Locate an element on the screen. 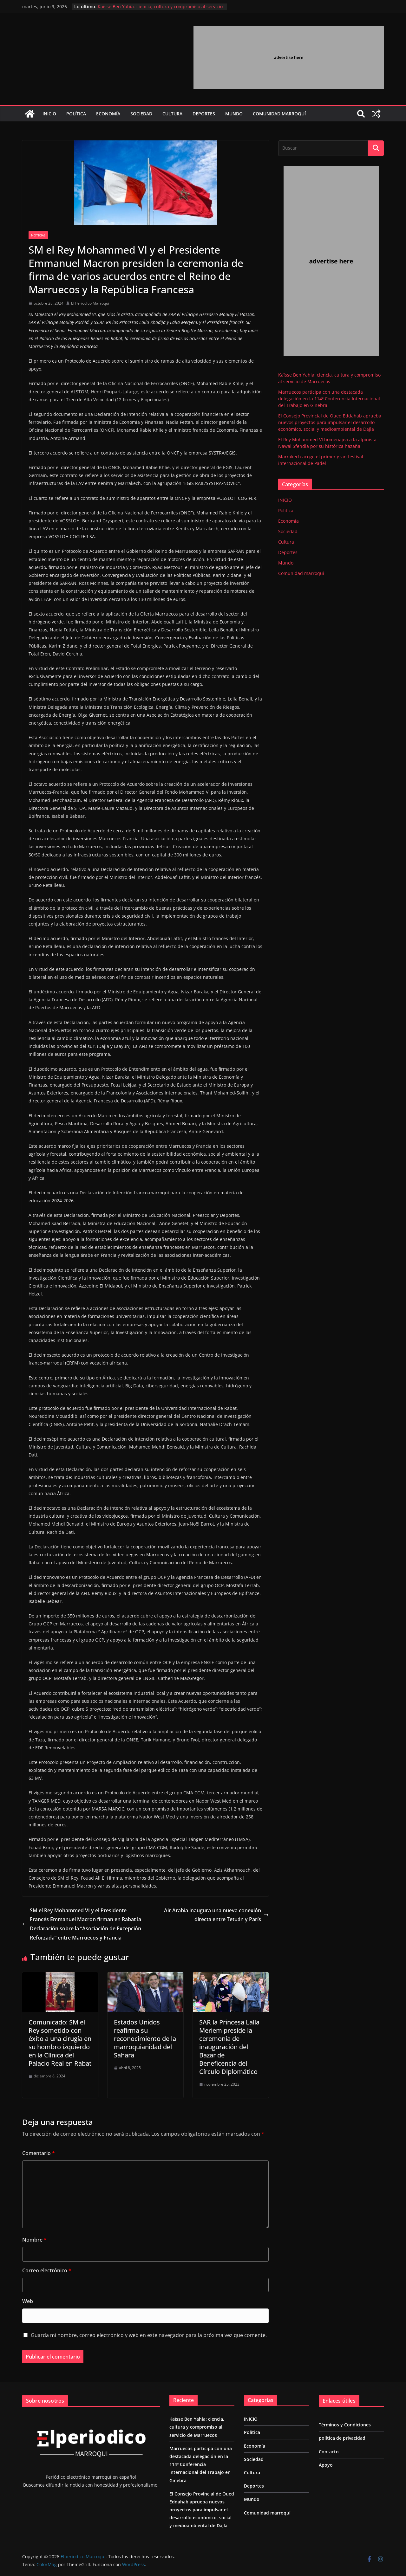 The height and width of the screenshot is (2576, 406). Guarda mi nombre, correo electrónico y web en este navegador para la próxima vez que comente. is located at coordinates (149, 2335).